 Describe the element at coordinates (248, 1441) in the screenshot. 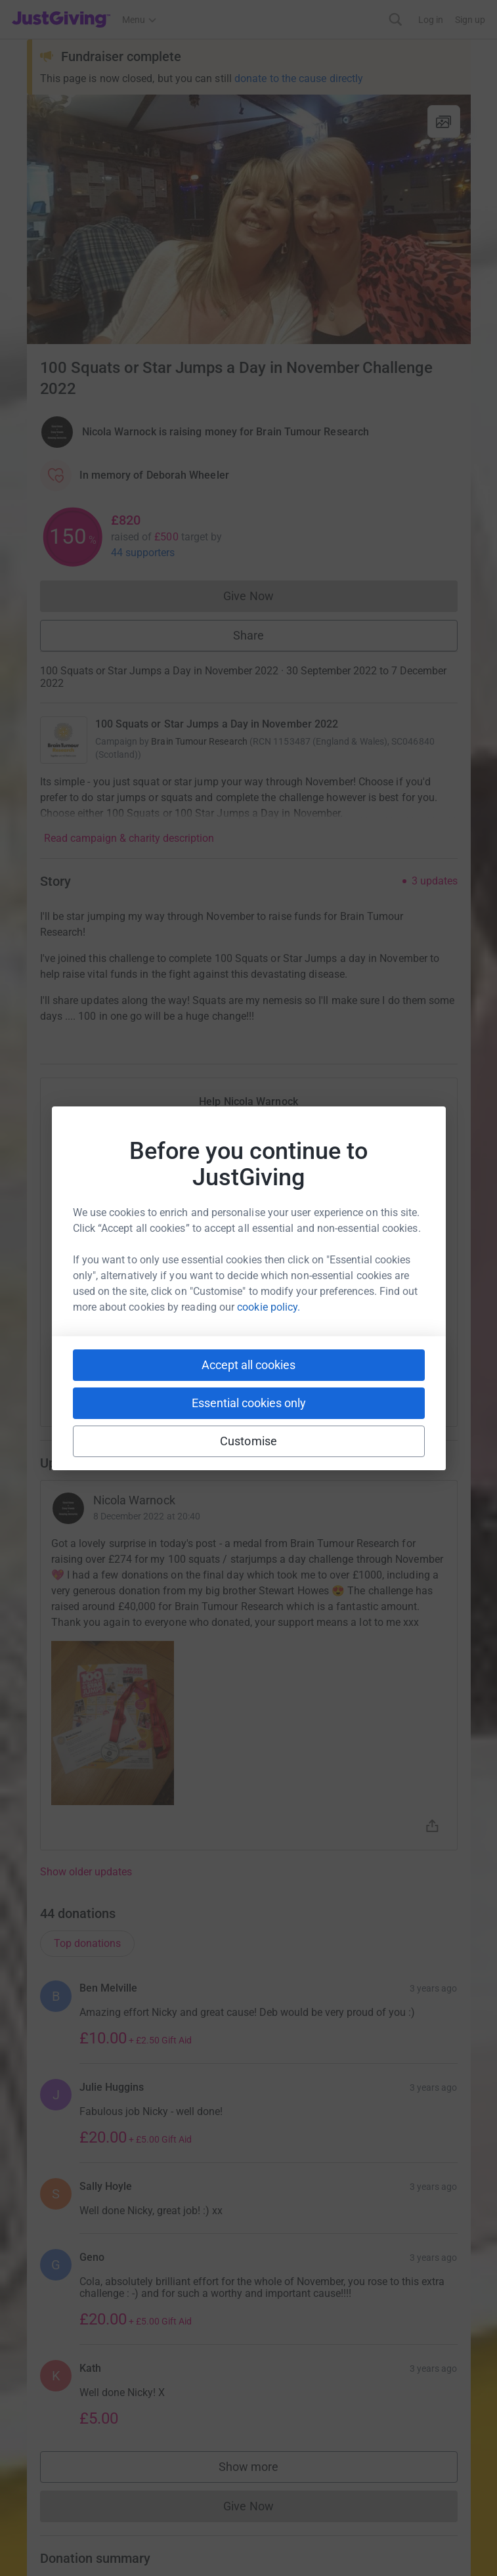

I see `Customise` at that location.